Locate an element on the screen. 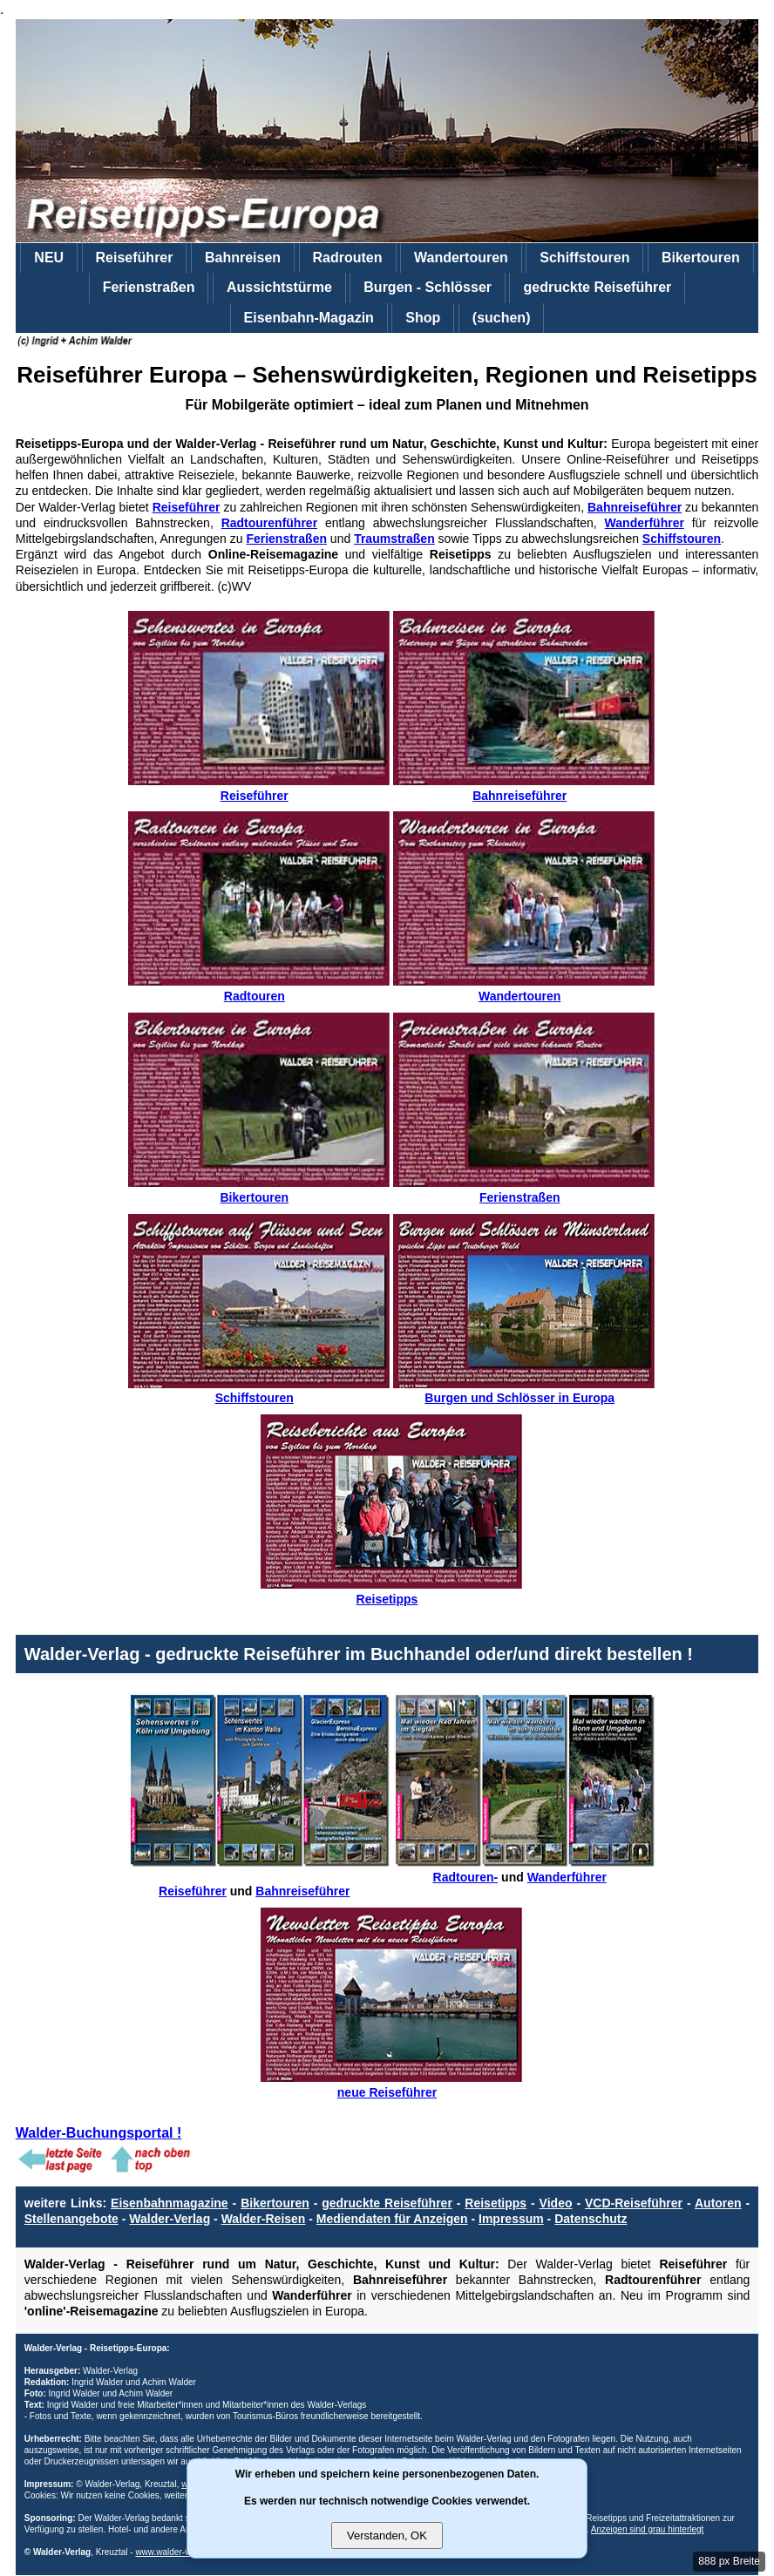 Image resolution: width=774 pixels, height=2576 pixels. Wandertouren is located at coordinates (461, 257).